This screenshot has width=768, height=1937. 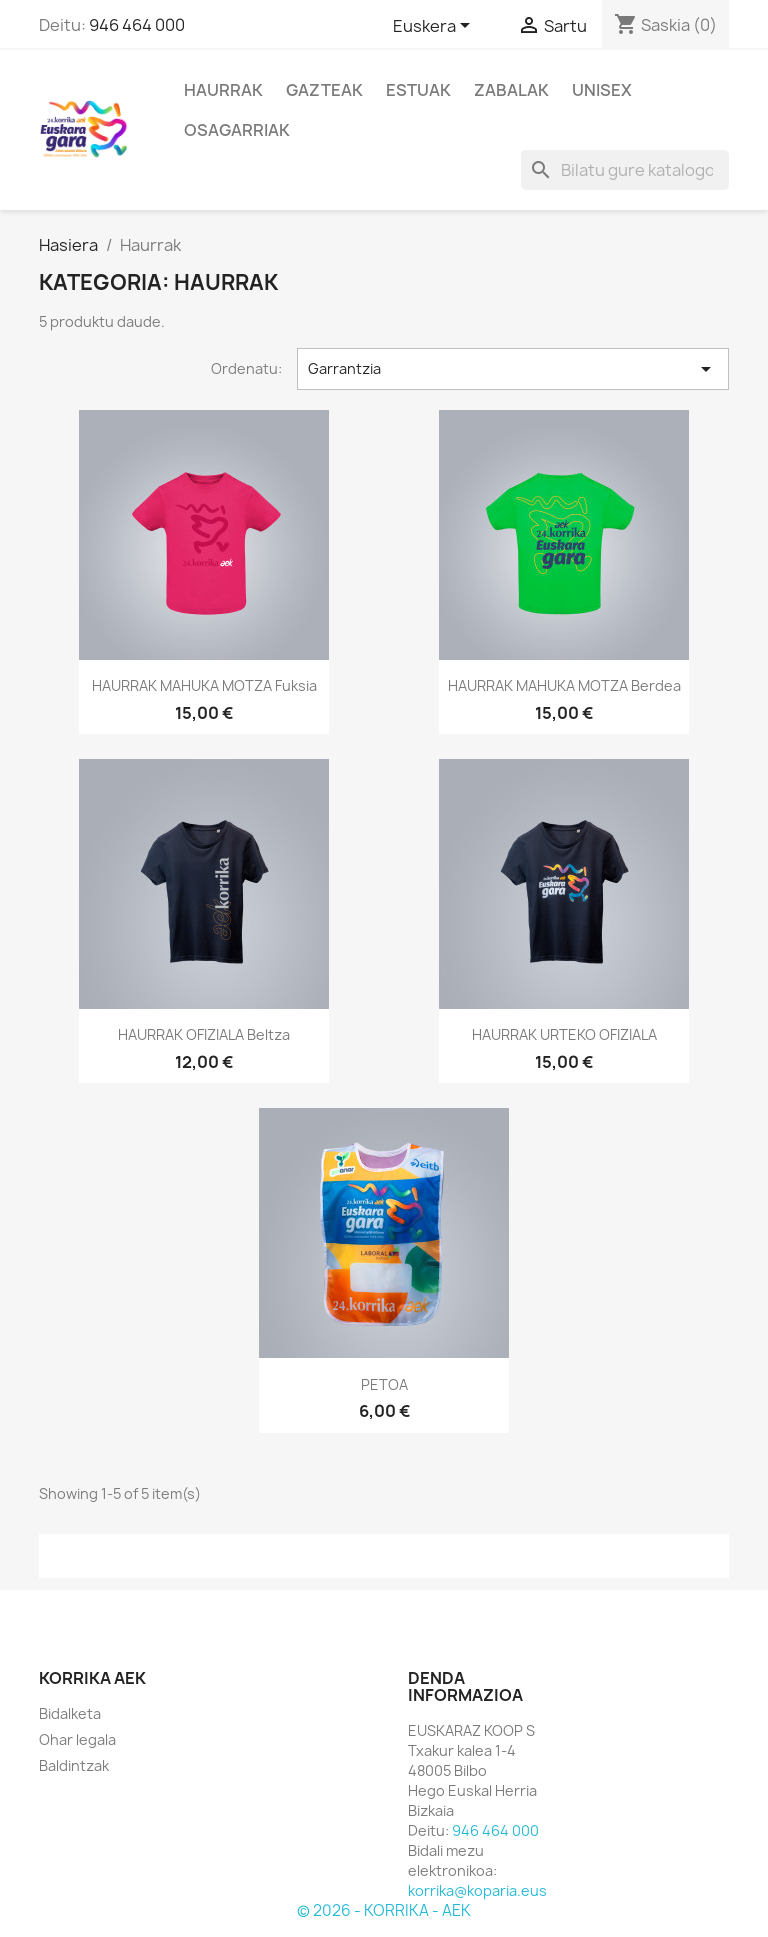 What do you see at coordinates (384, 1910) in the screenshot?
I see `© 2026 - KORRIKA - AEK` at bounding box center [384, 1910].